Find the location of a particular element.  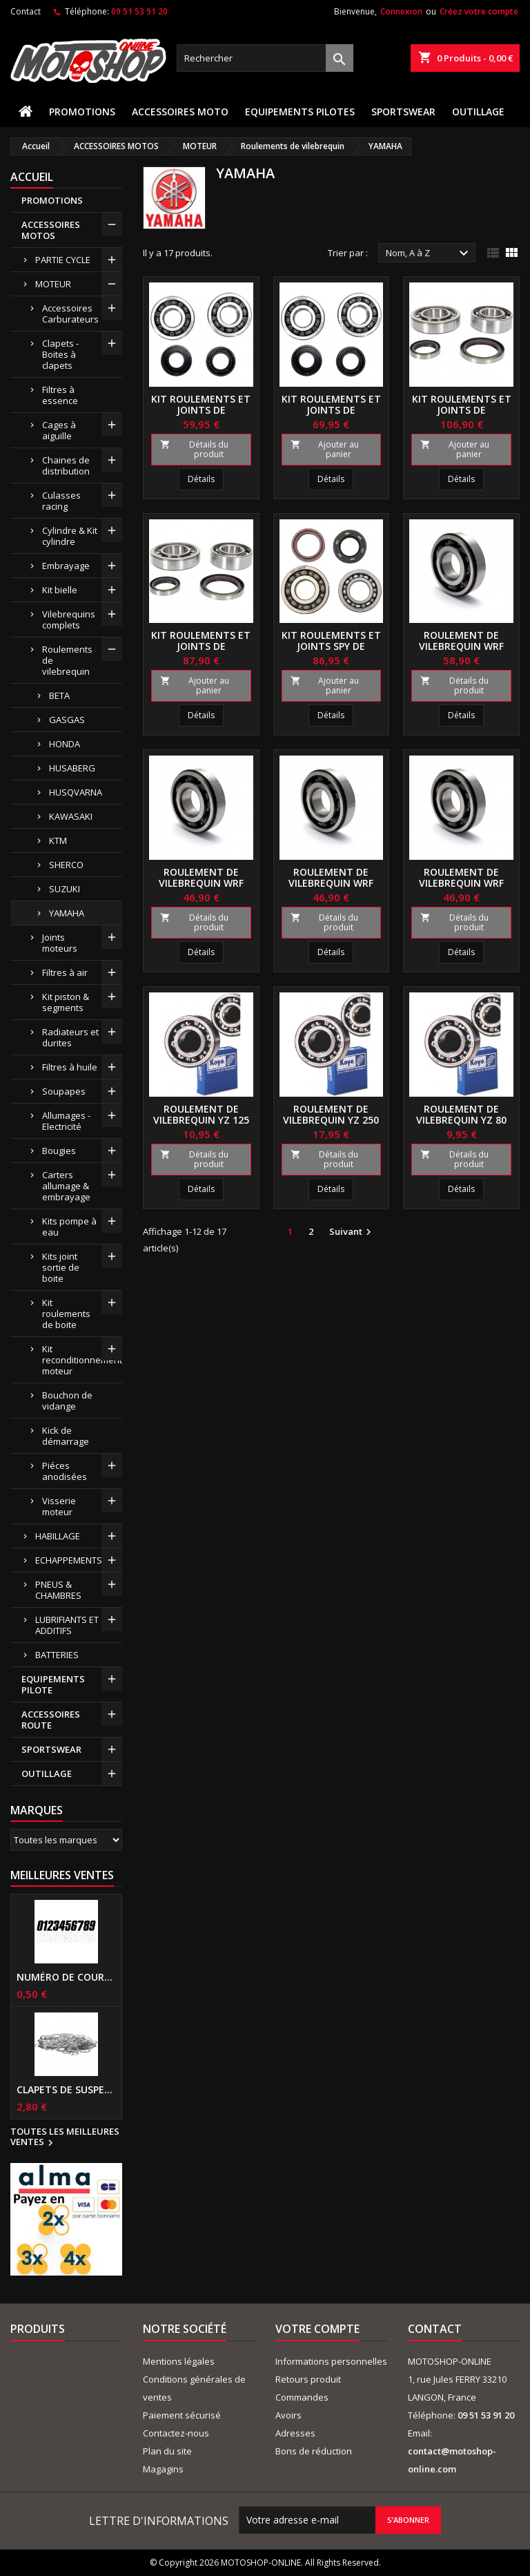

Cylindre & Kit cylindre is located at coordinates (69, 536).